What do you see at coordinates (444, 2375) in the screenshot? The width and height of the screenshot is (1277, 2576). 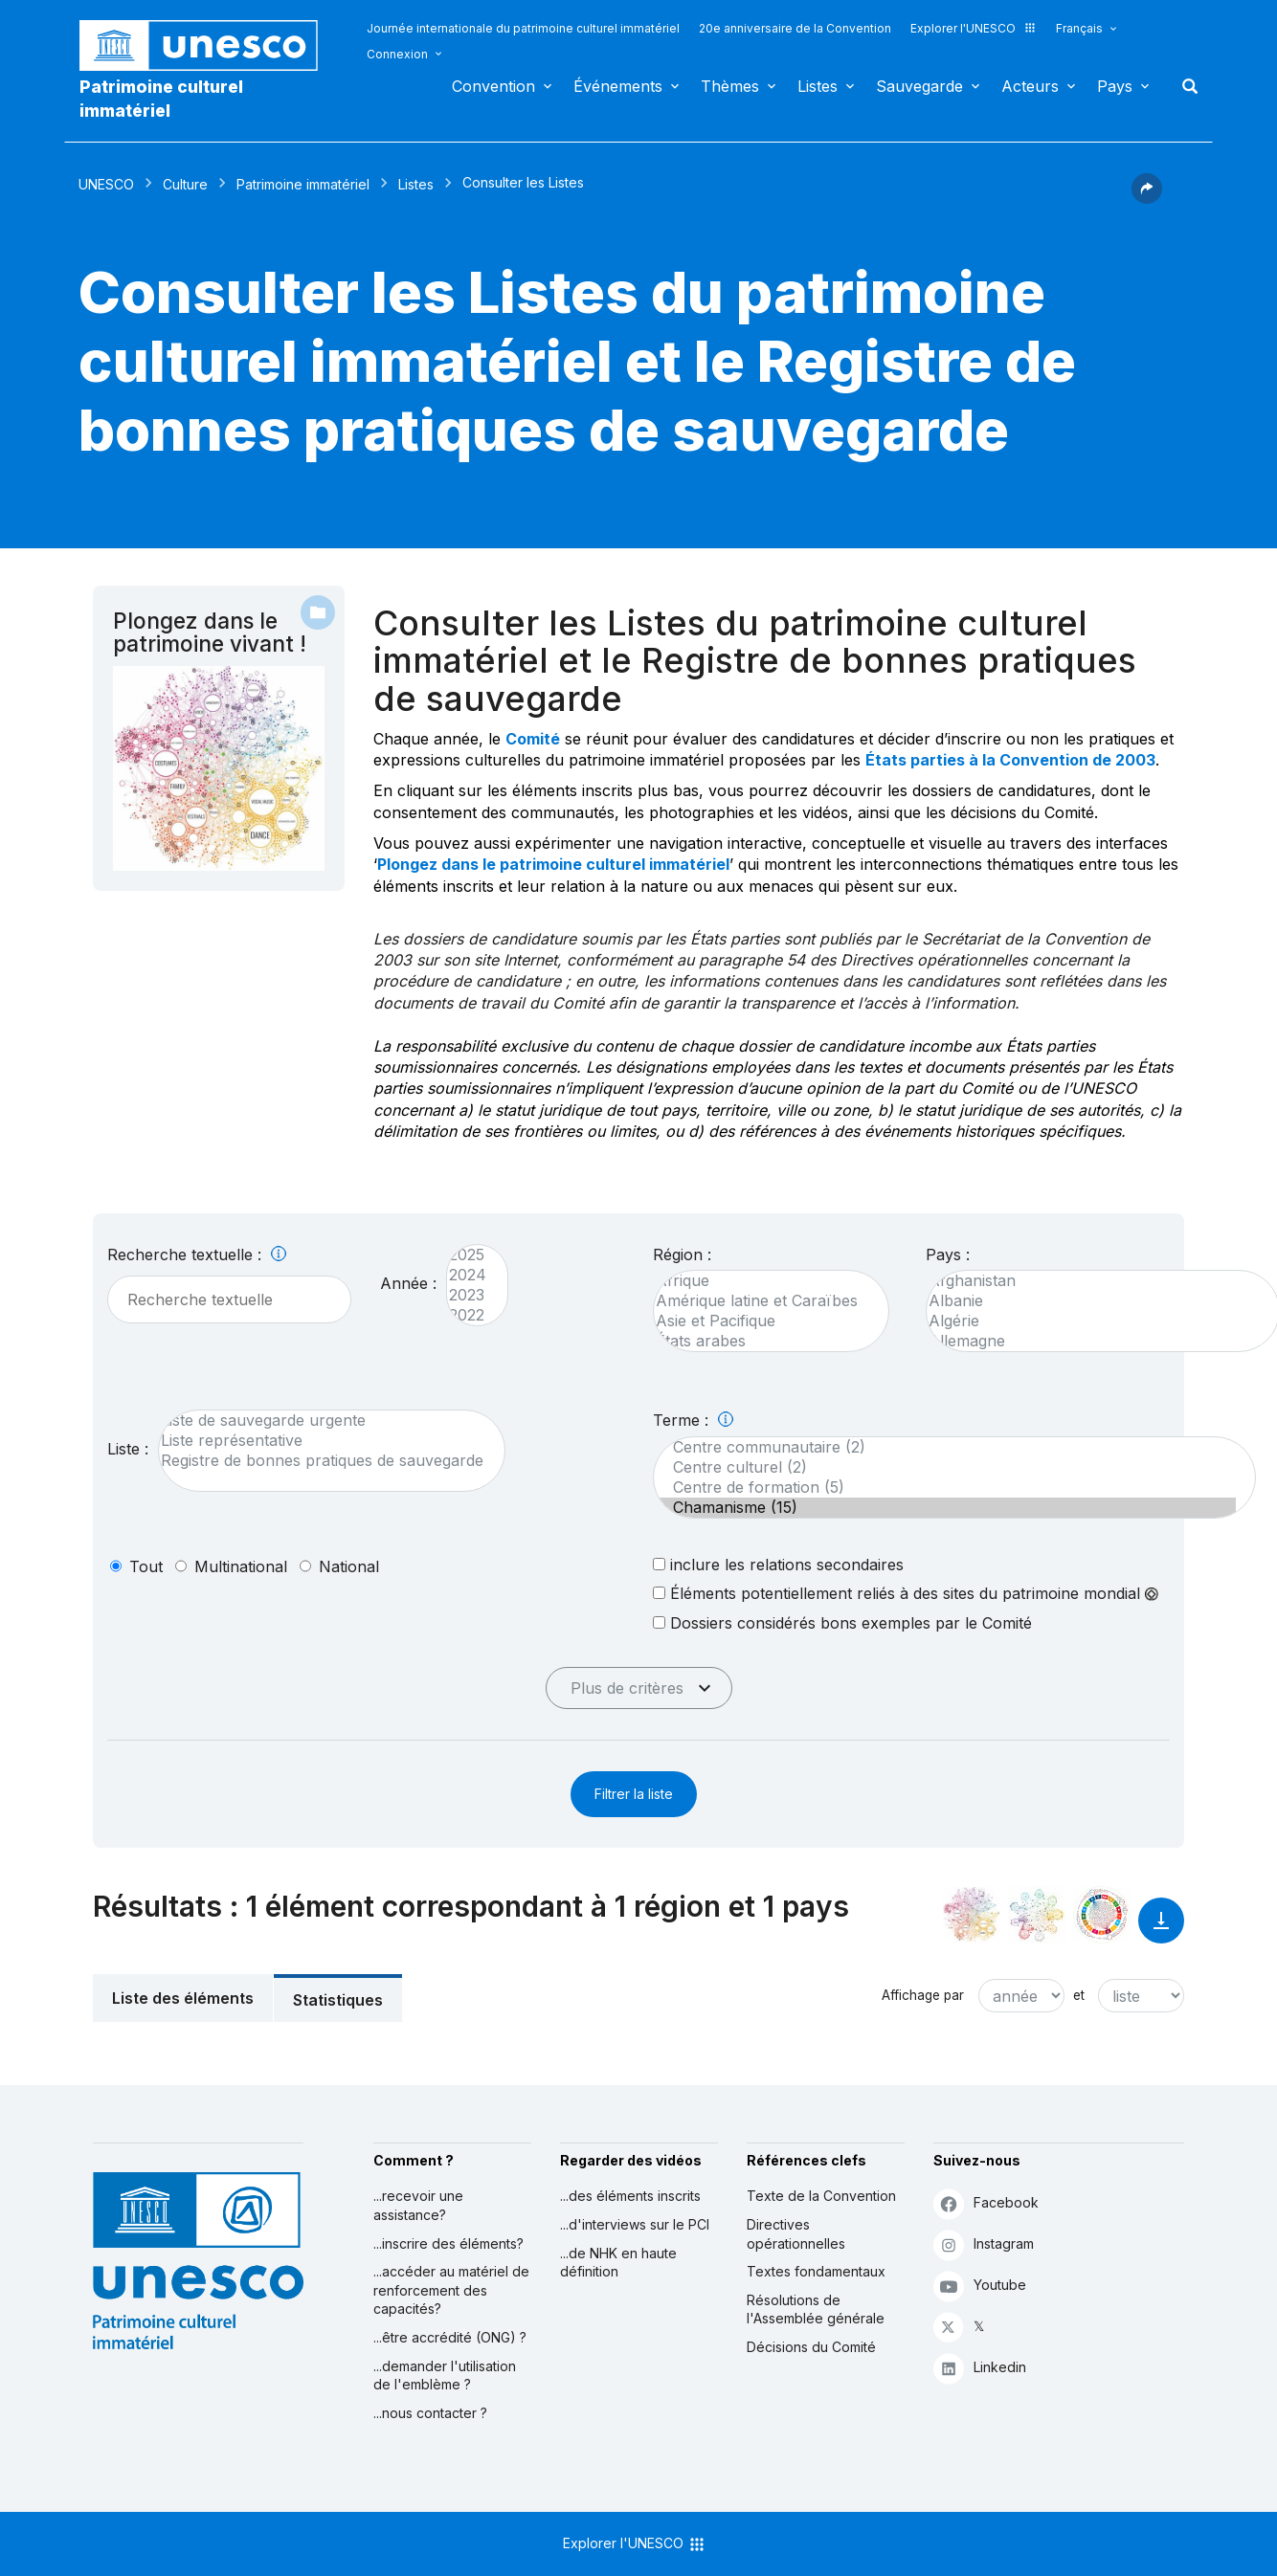 I see `...demander l'utilisation de l'emblème ?` at bounding box center [444, 2375].